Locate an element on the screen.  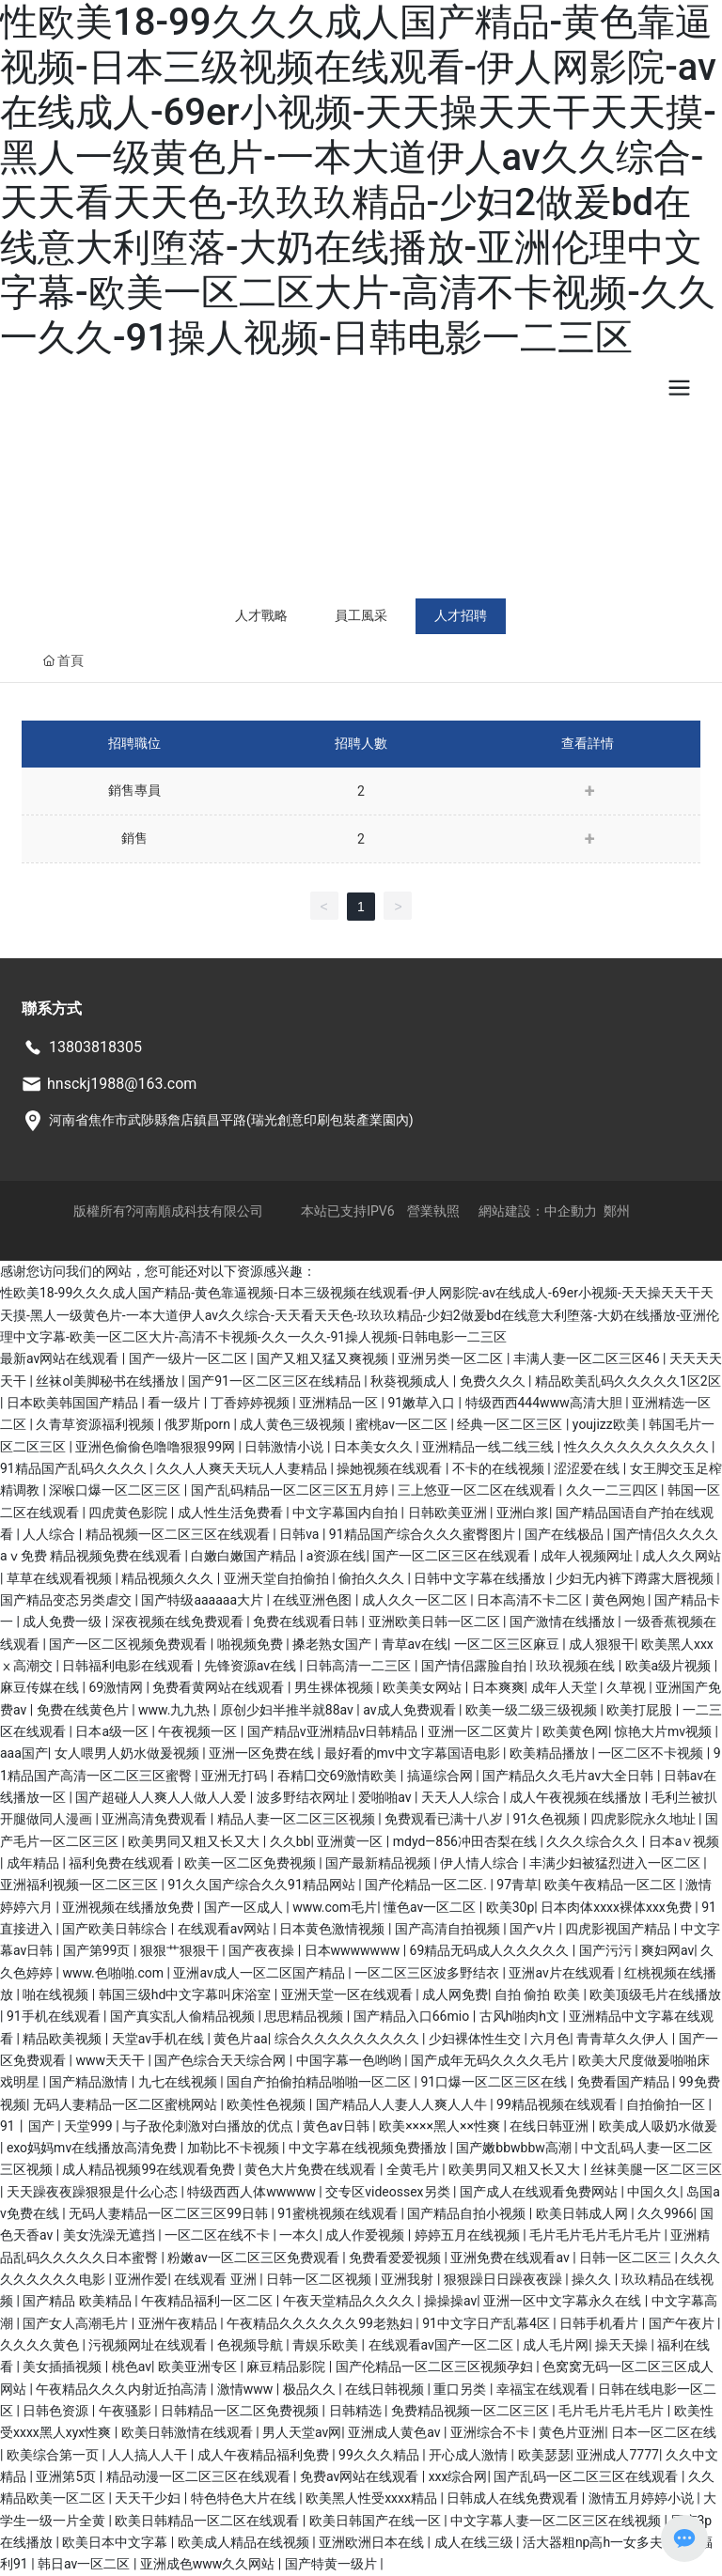
欧美成人精品在线视频 is located at coordinates (245, 2542).